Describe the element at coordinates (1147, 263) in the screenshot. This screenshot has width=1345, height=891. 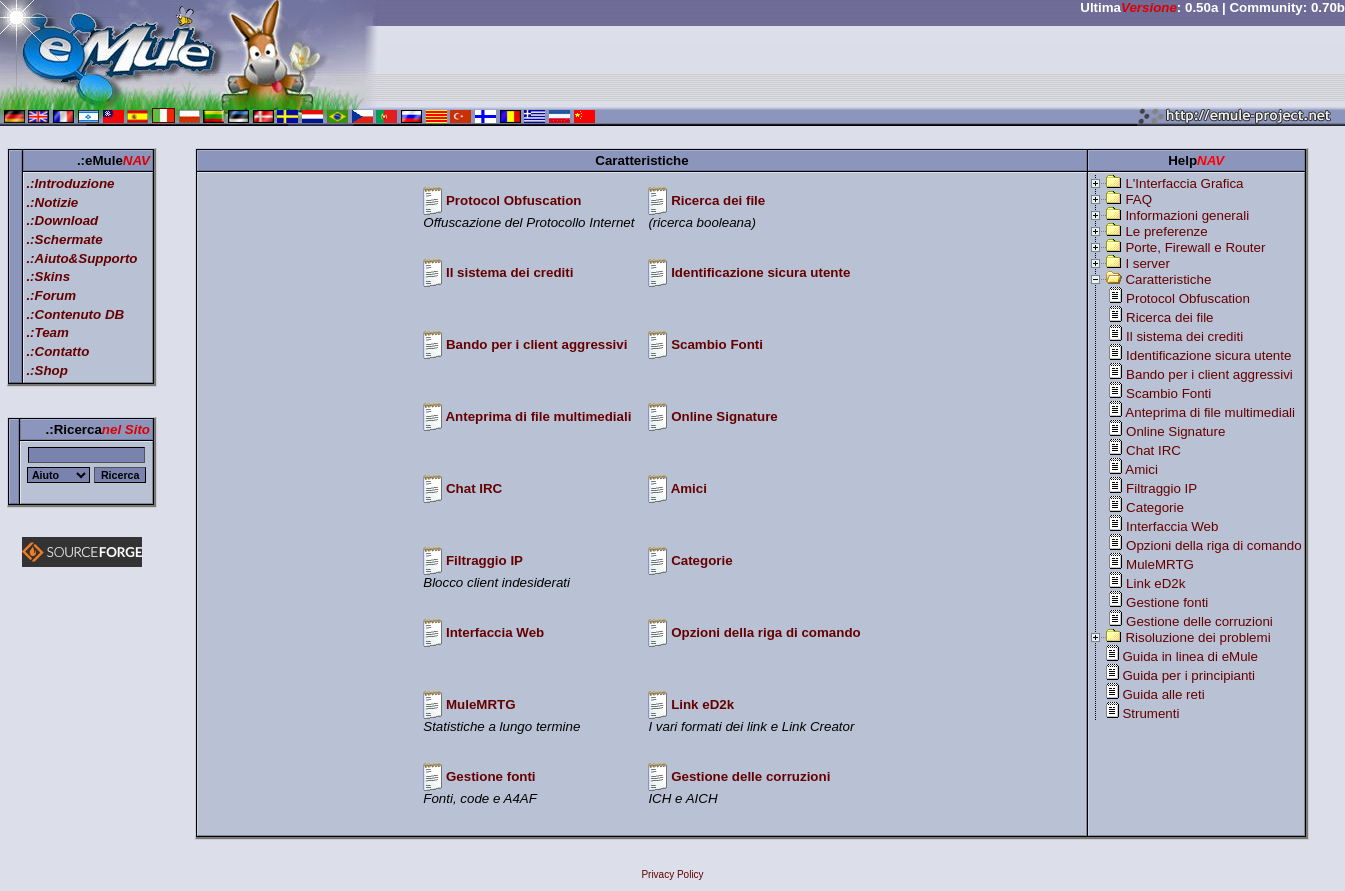
I see `I server` at that location.